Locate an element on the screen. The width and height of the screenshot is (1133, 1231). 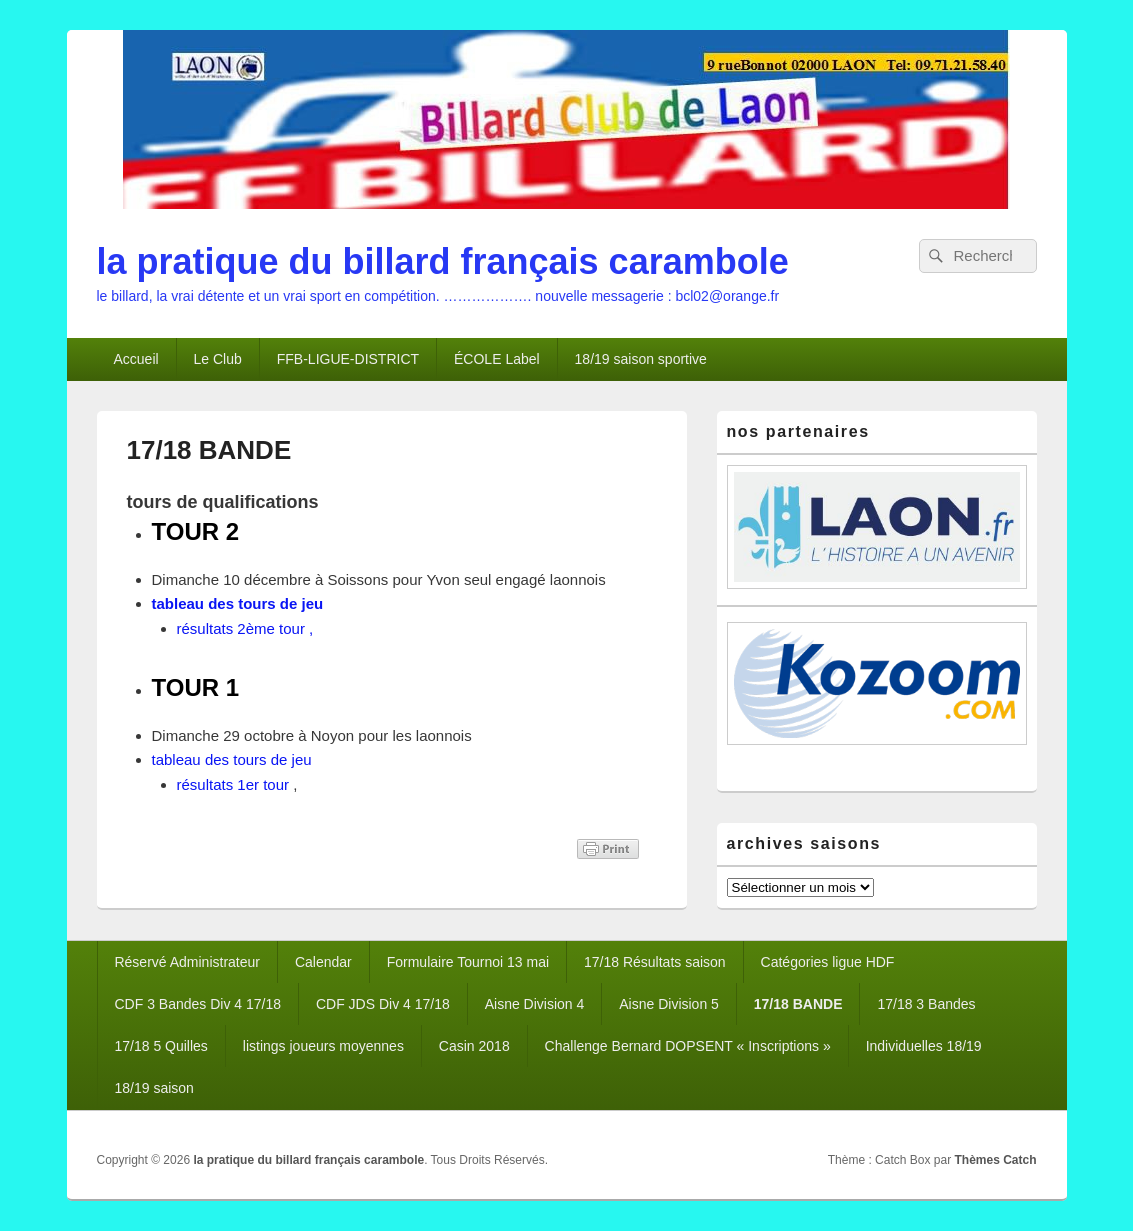
Challenge Bernard DOPSENT « Inscriptions » is located at coordinates (688, 1046).